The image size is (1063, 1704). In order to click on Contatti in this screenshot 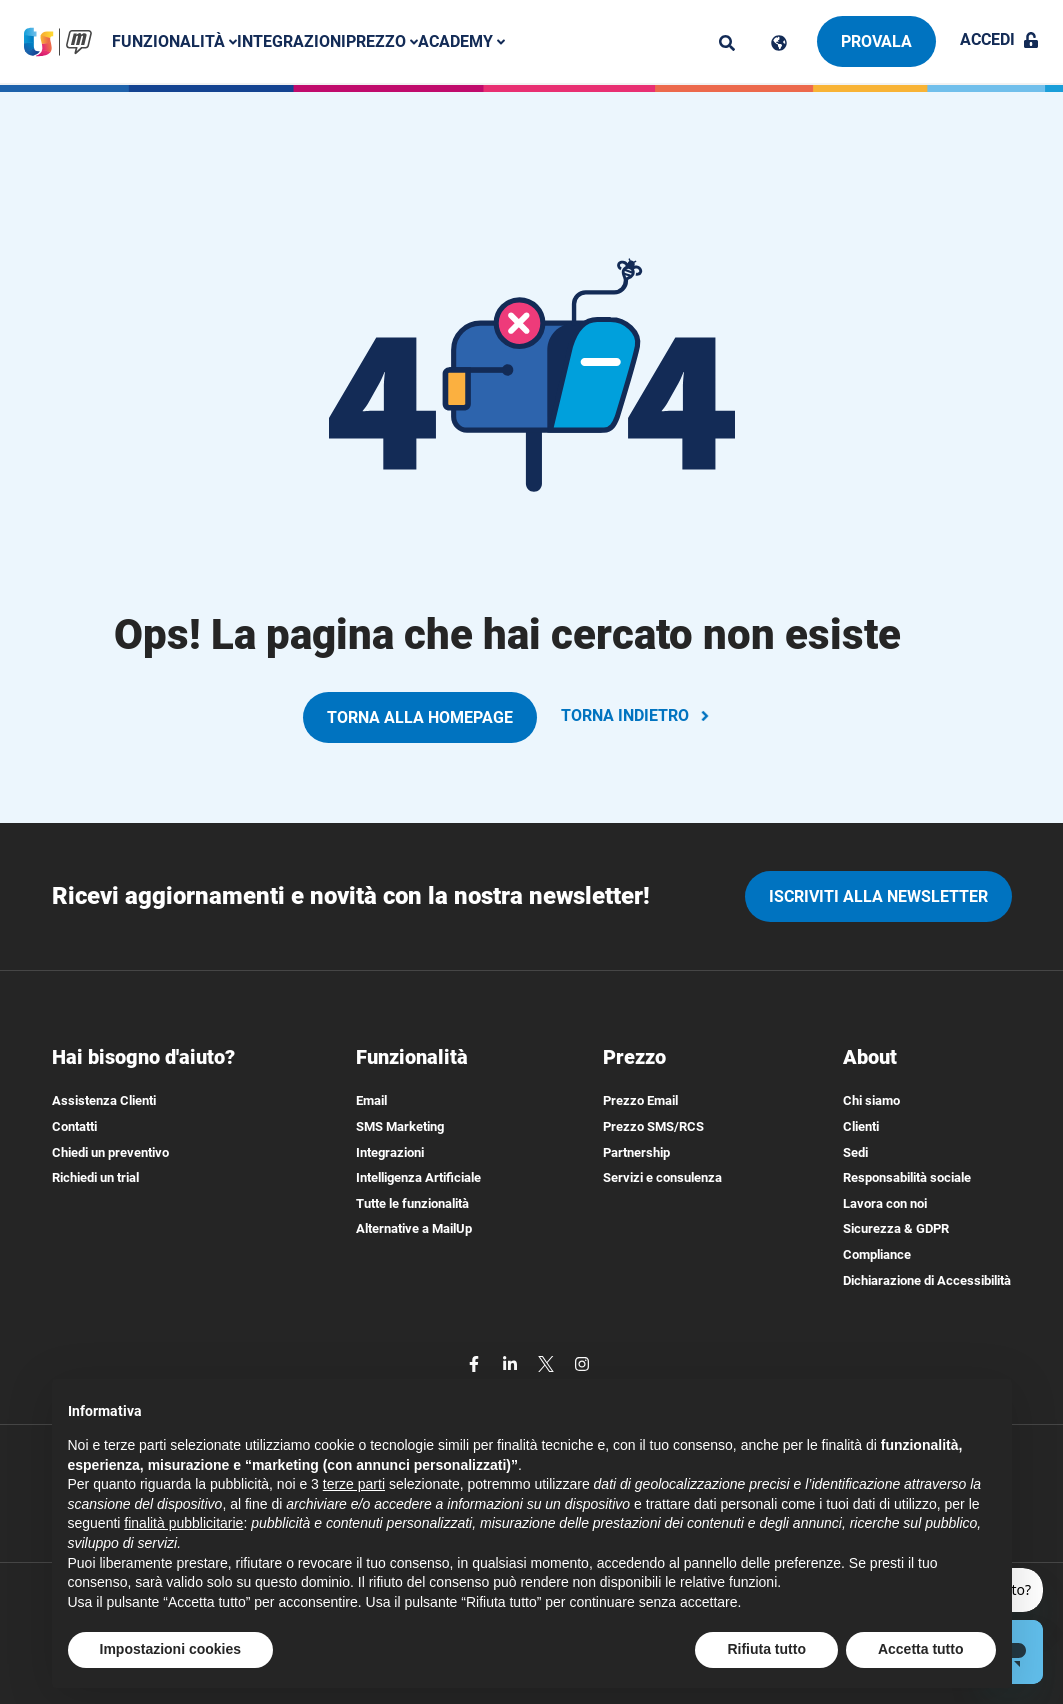, I will do `click(74, 1126)`.